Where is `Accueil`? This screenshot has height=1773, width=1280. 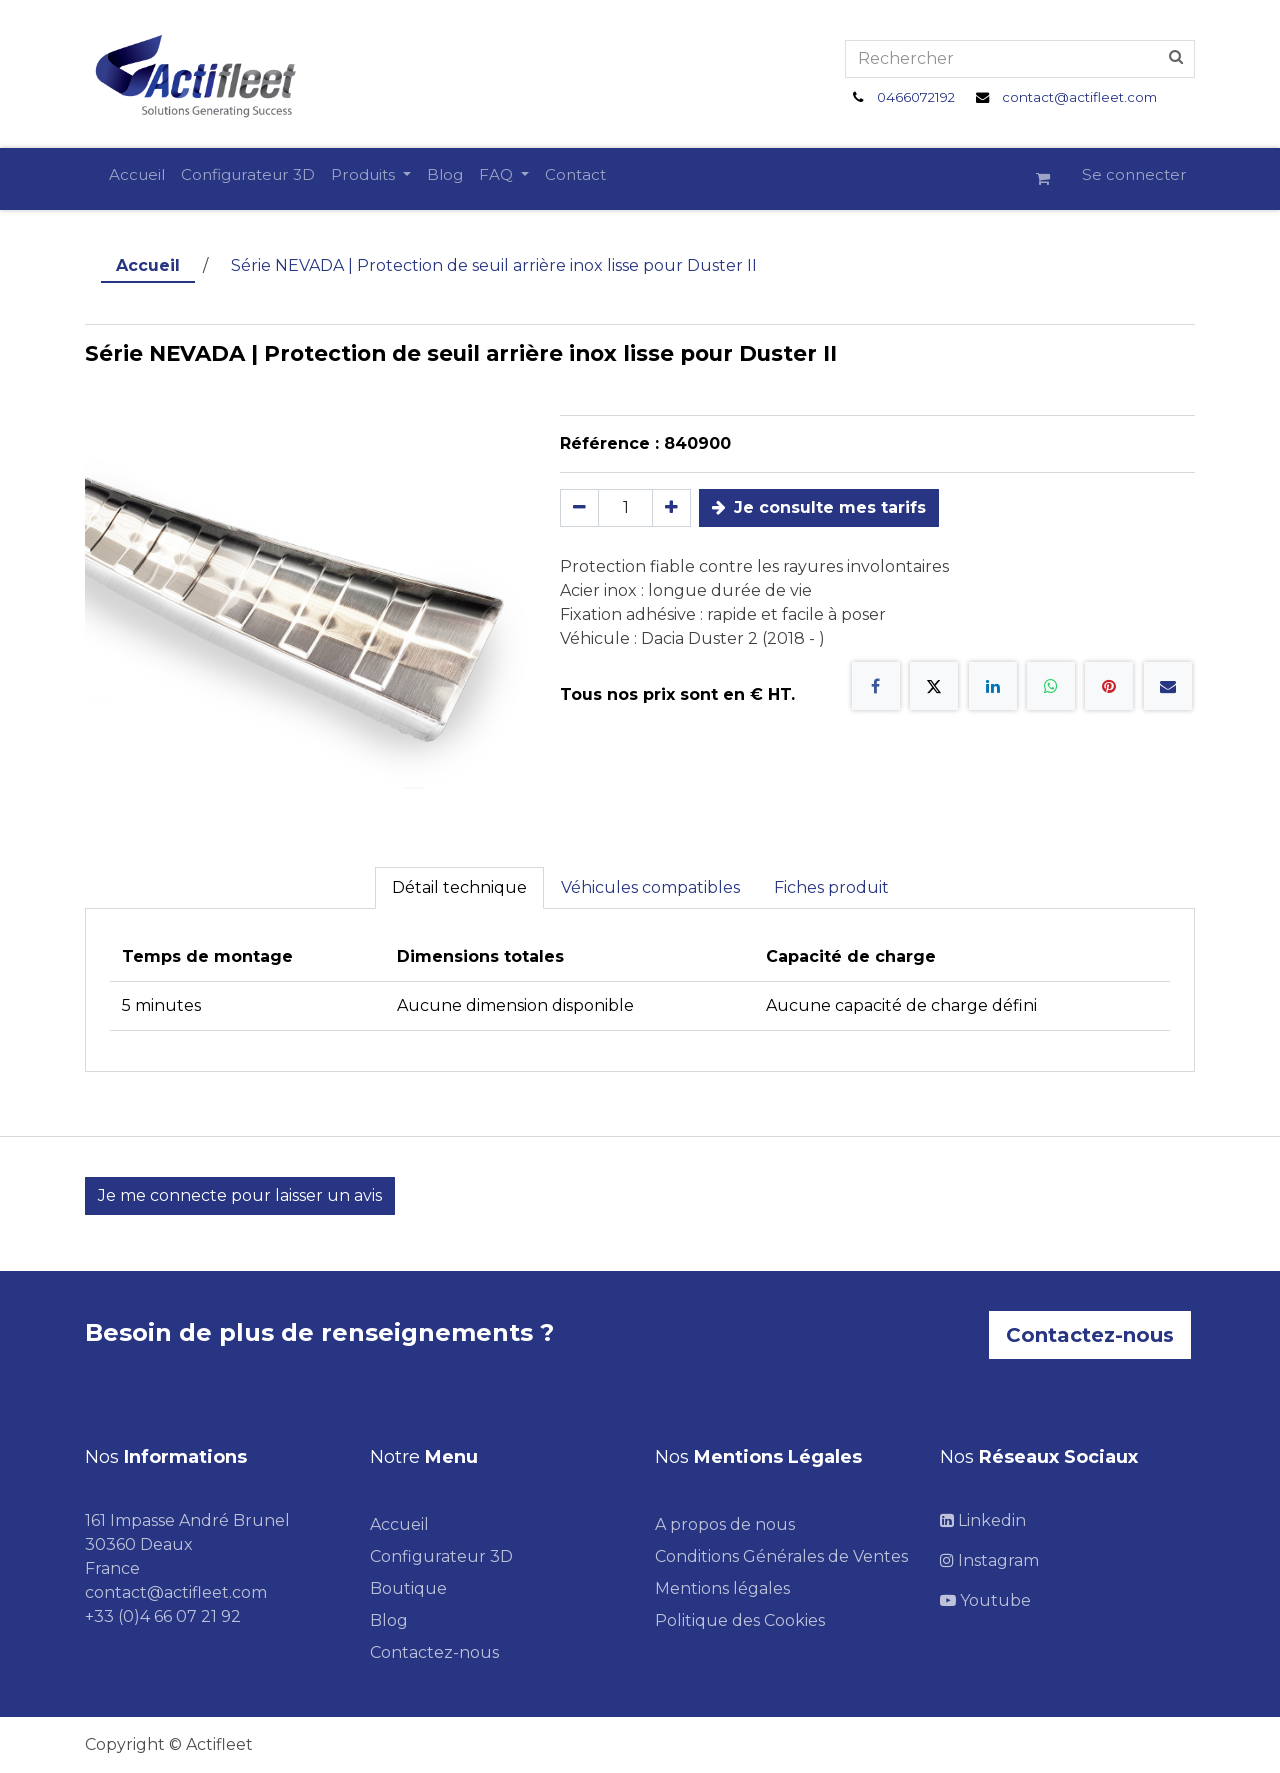
Accueil is located at coordinates (148, 265).